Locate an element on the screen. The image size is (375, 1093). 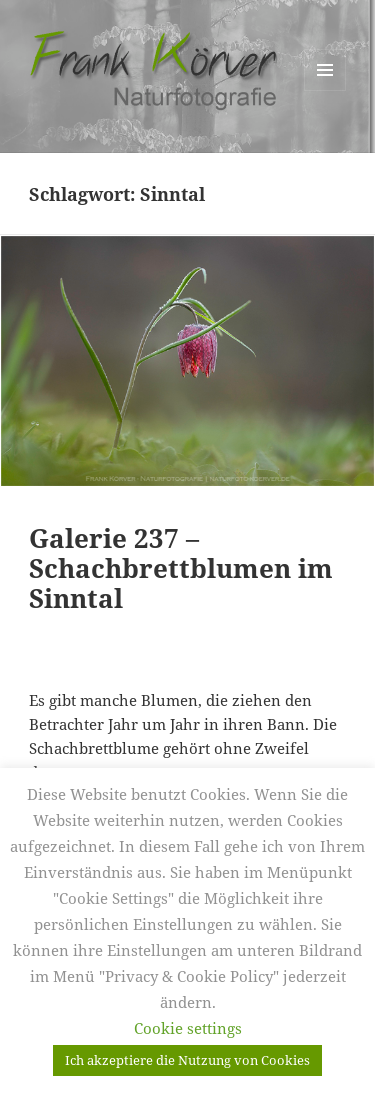
Cookie settings [button] is located at coordinates (188, 1028).